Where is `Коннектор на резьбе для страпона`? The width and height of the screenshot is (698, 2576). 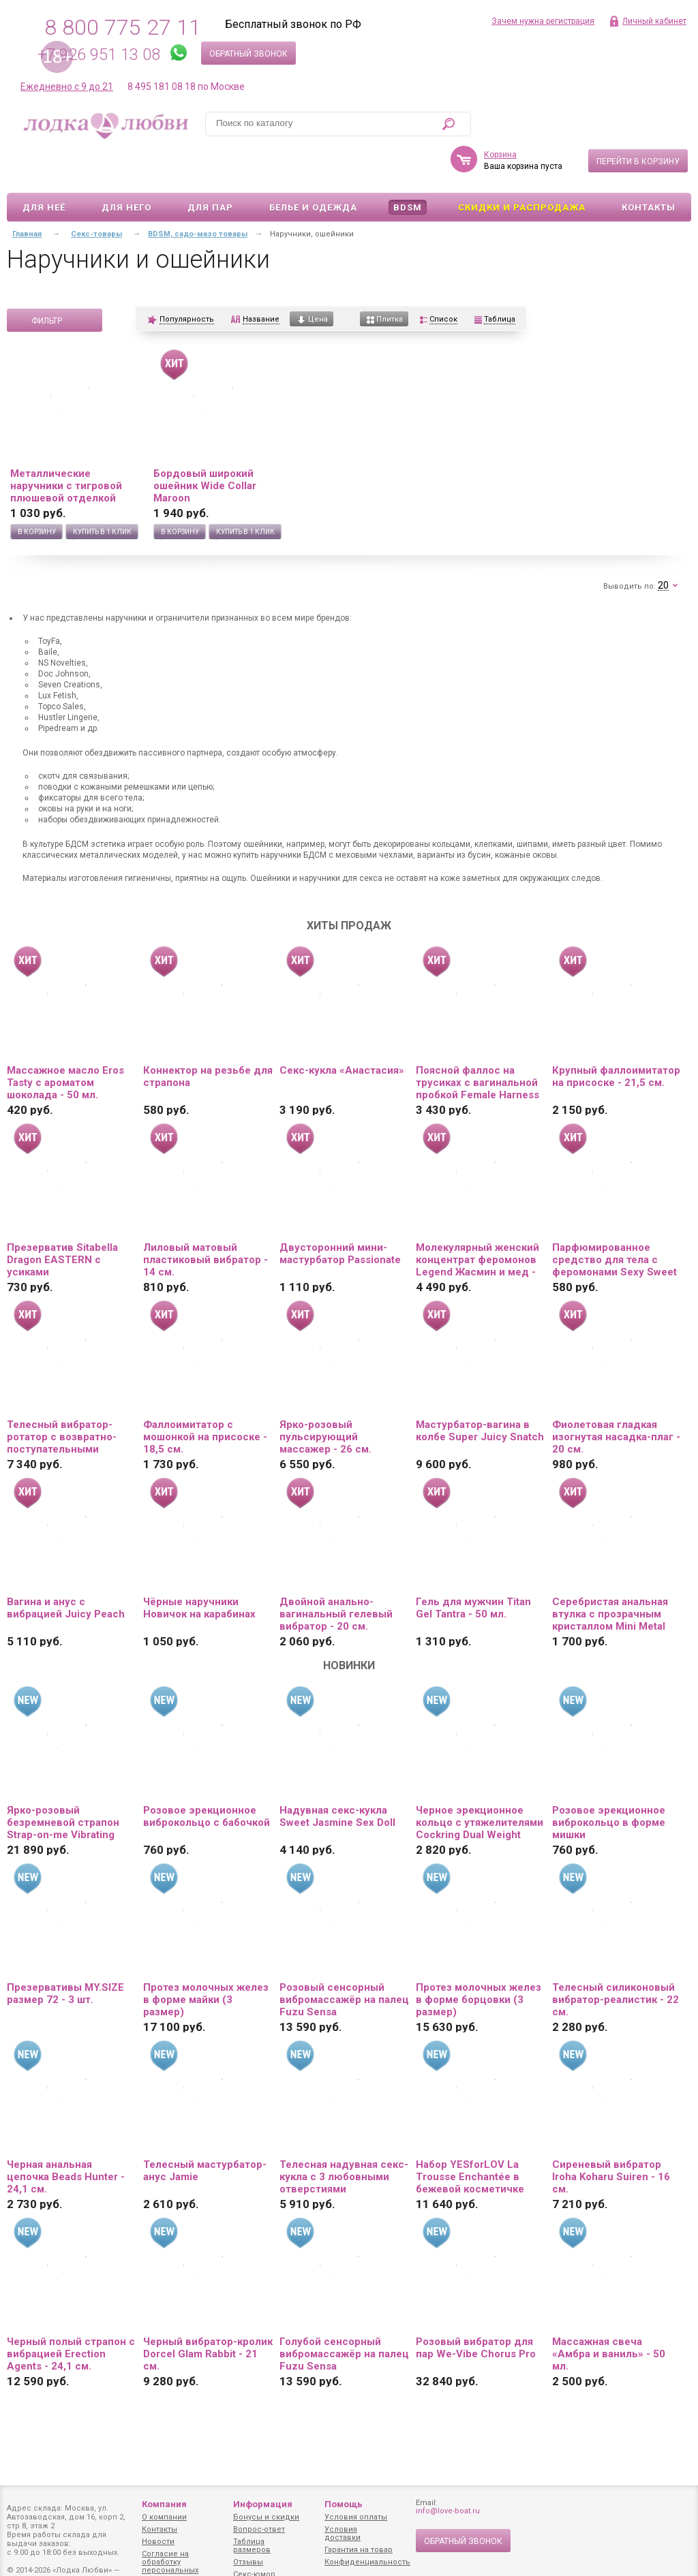
Коннектор на резьбе для страпона is located at coordinates (208, 1037).